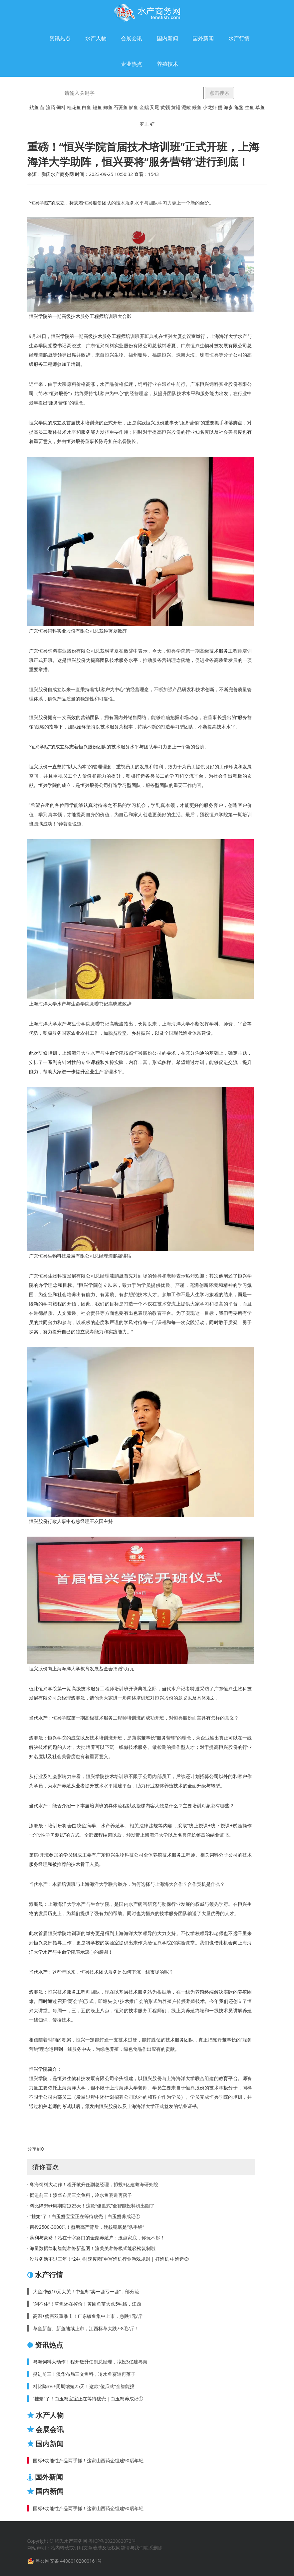 This screenshot has height=2576, width=294. What do you see at coordinates (144, 107) in the screenshot?
I see `金鲳` at bounding box center [144, 107].